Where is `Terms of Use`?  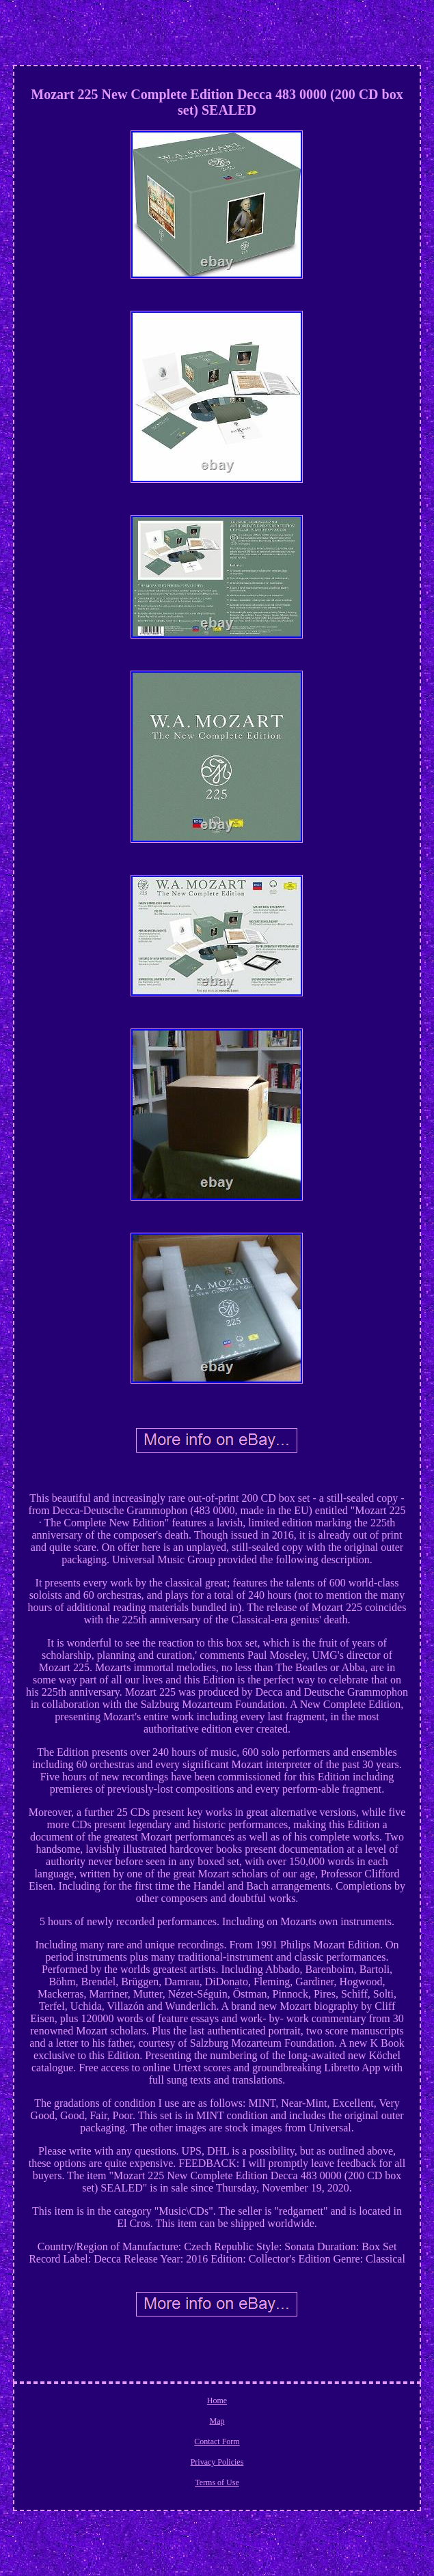
Terms of Use is located at coordinates (217, 2482).